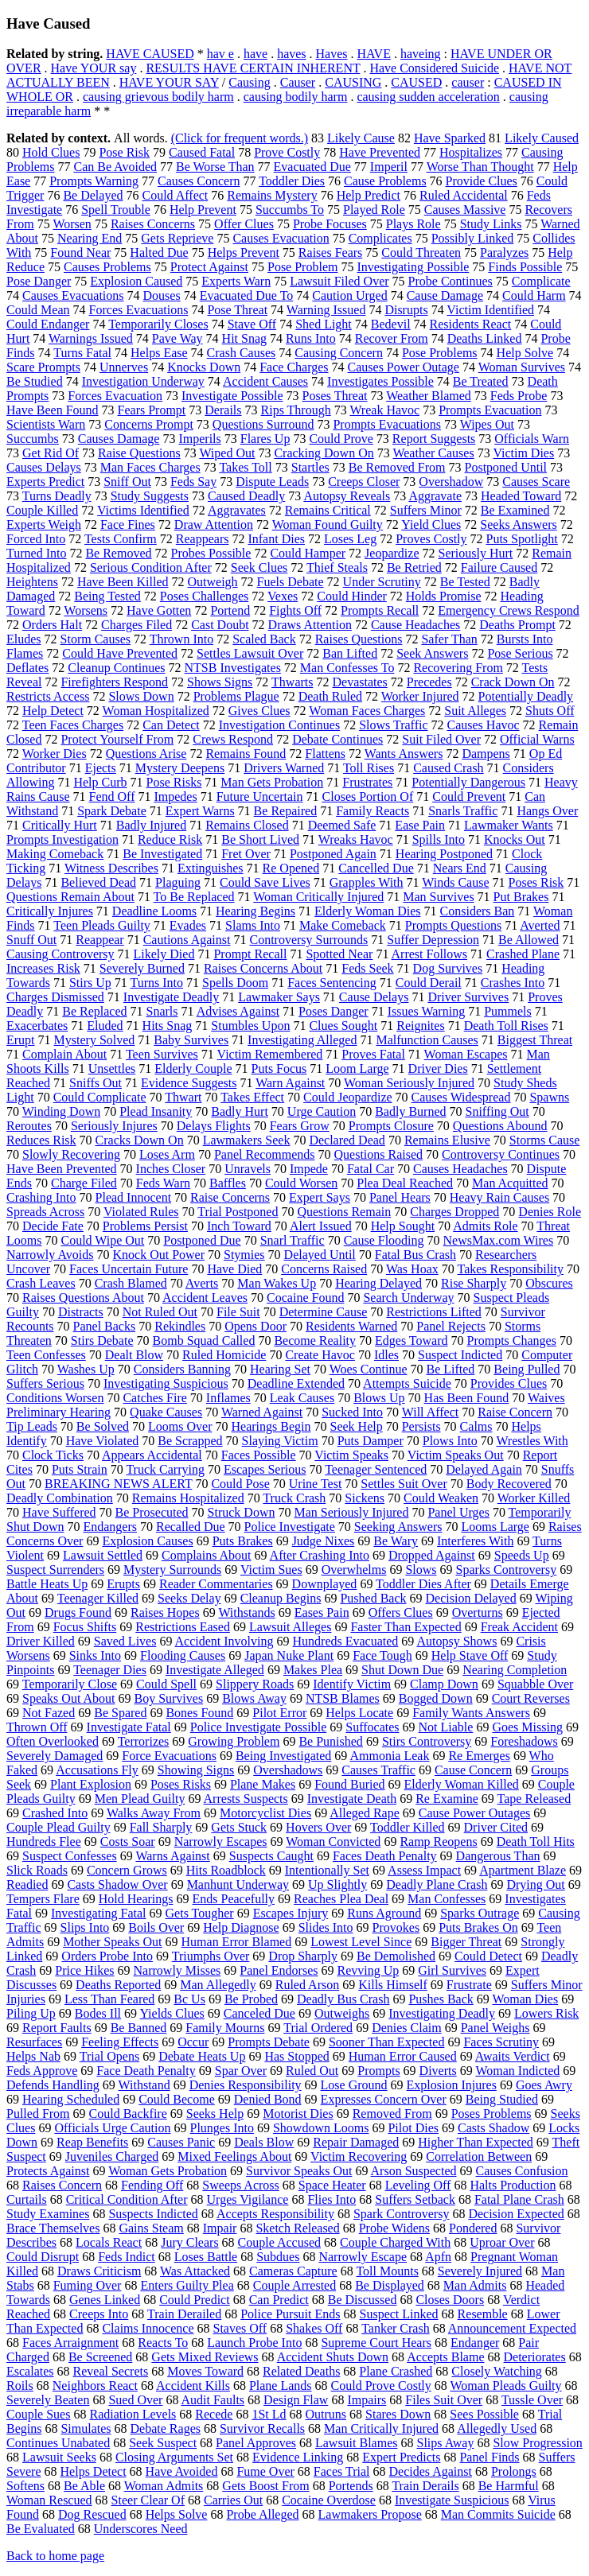  I want to click on Help Sought, so click(403, 1226).